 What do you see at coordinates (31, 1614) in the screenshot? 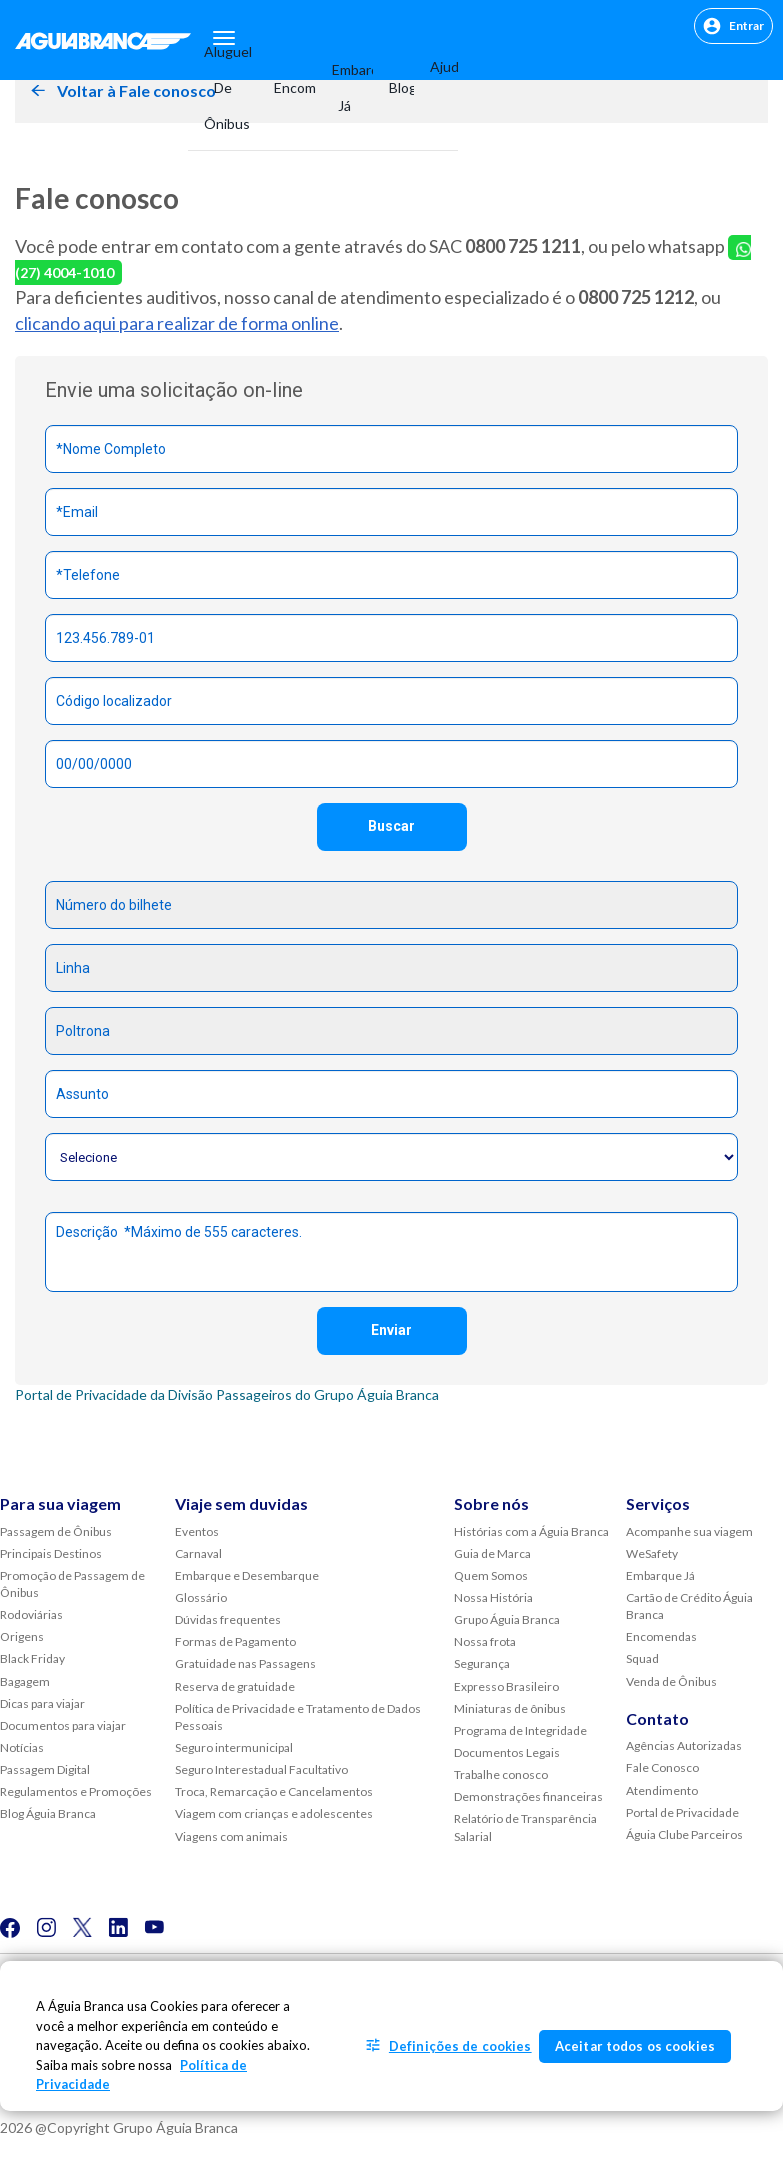
I see `Rodoviárias` at bounding box center [31, 1614].